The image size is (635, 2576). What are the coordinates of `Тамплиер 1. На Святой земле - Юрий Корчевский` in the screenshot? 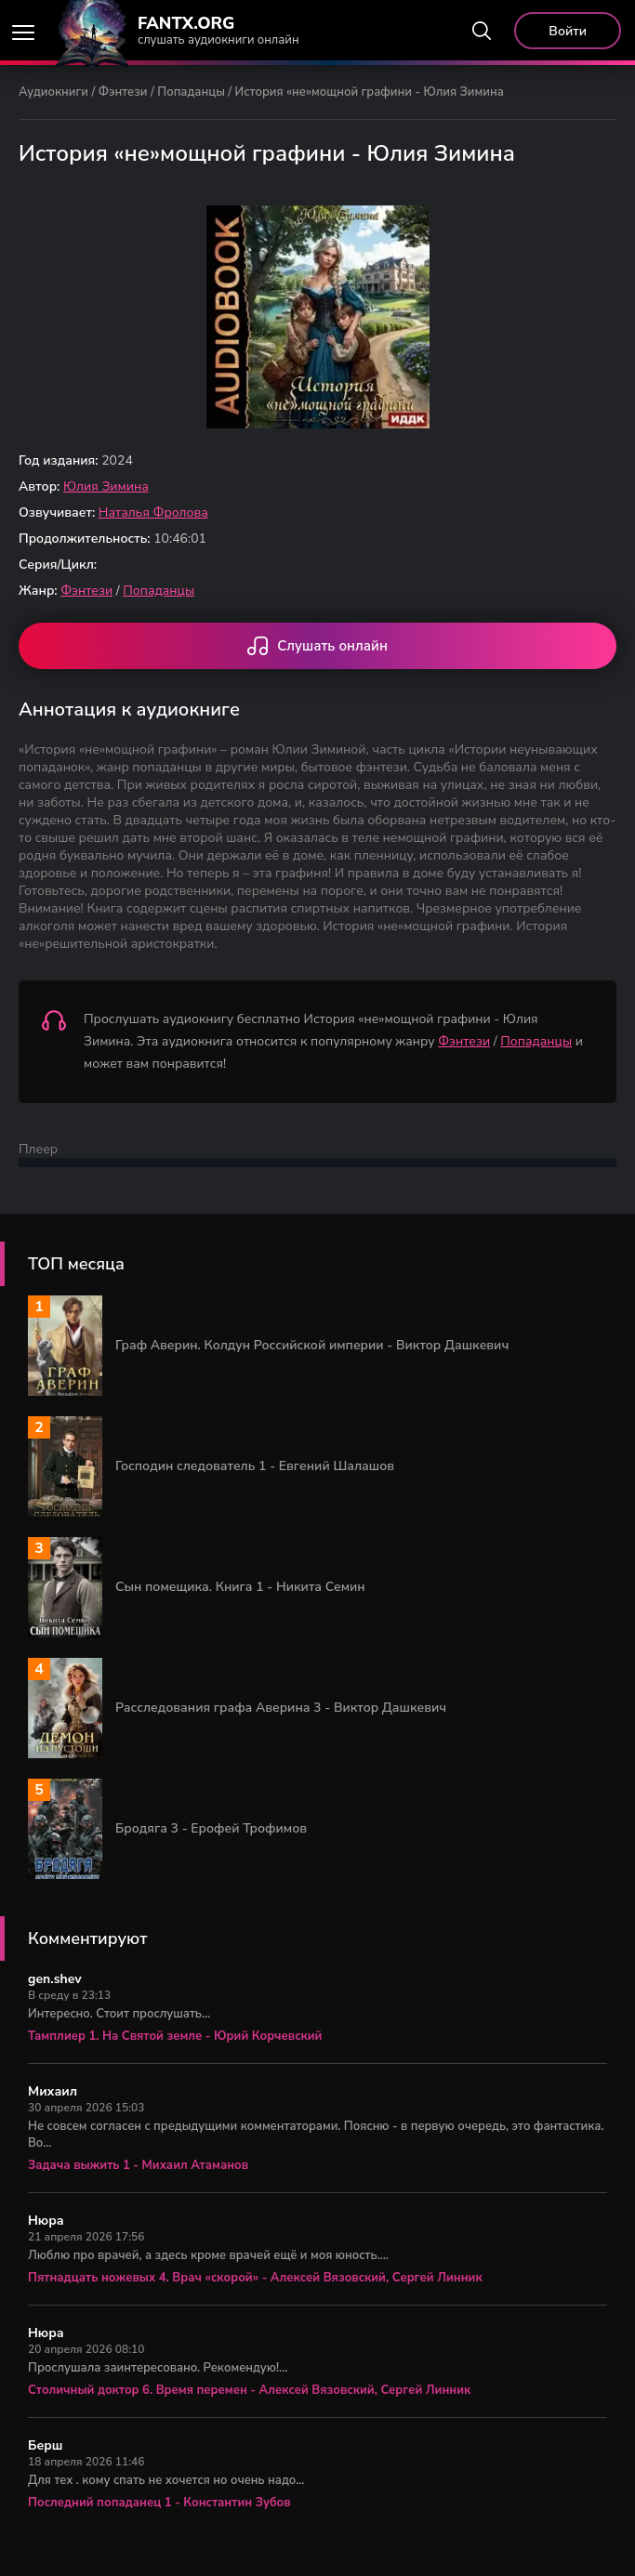 It's located at (175, 2036).